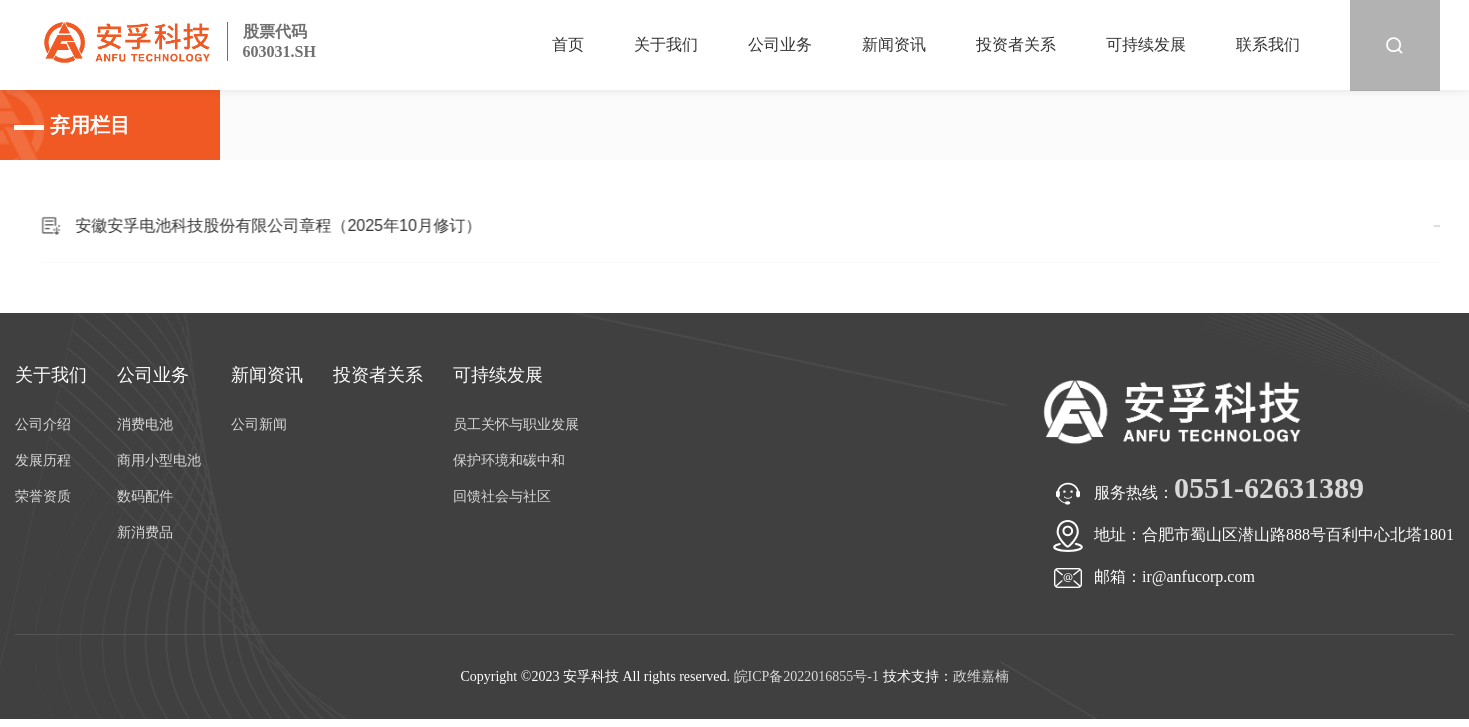  What do you see at coordinates (1016, 44) in the screenshot?
I see `投资者关系` at bounding box center [1016, 44].